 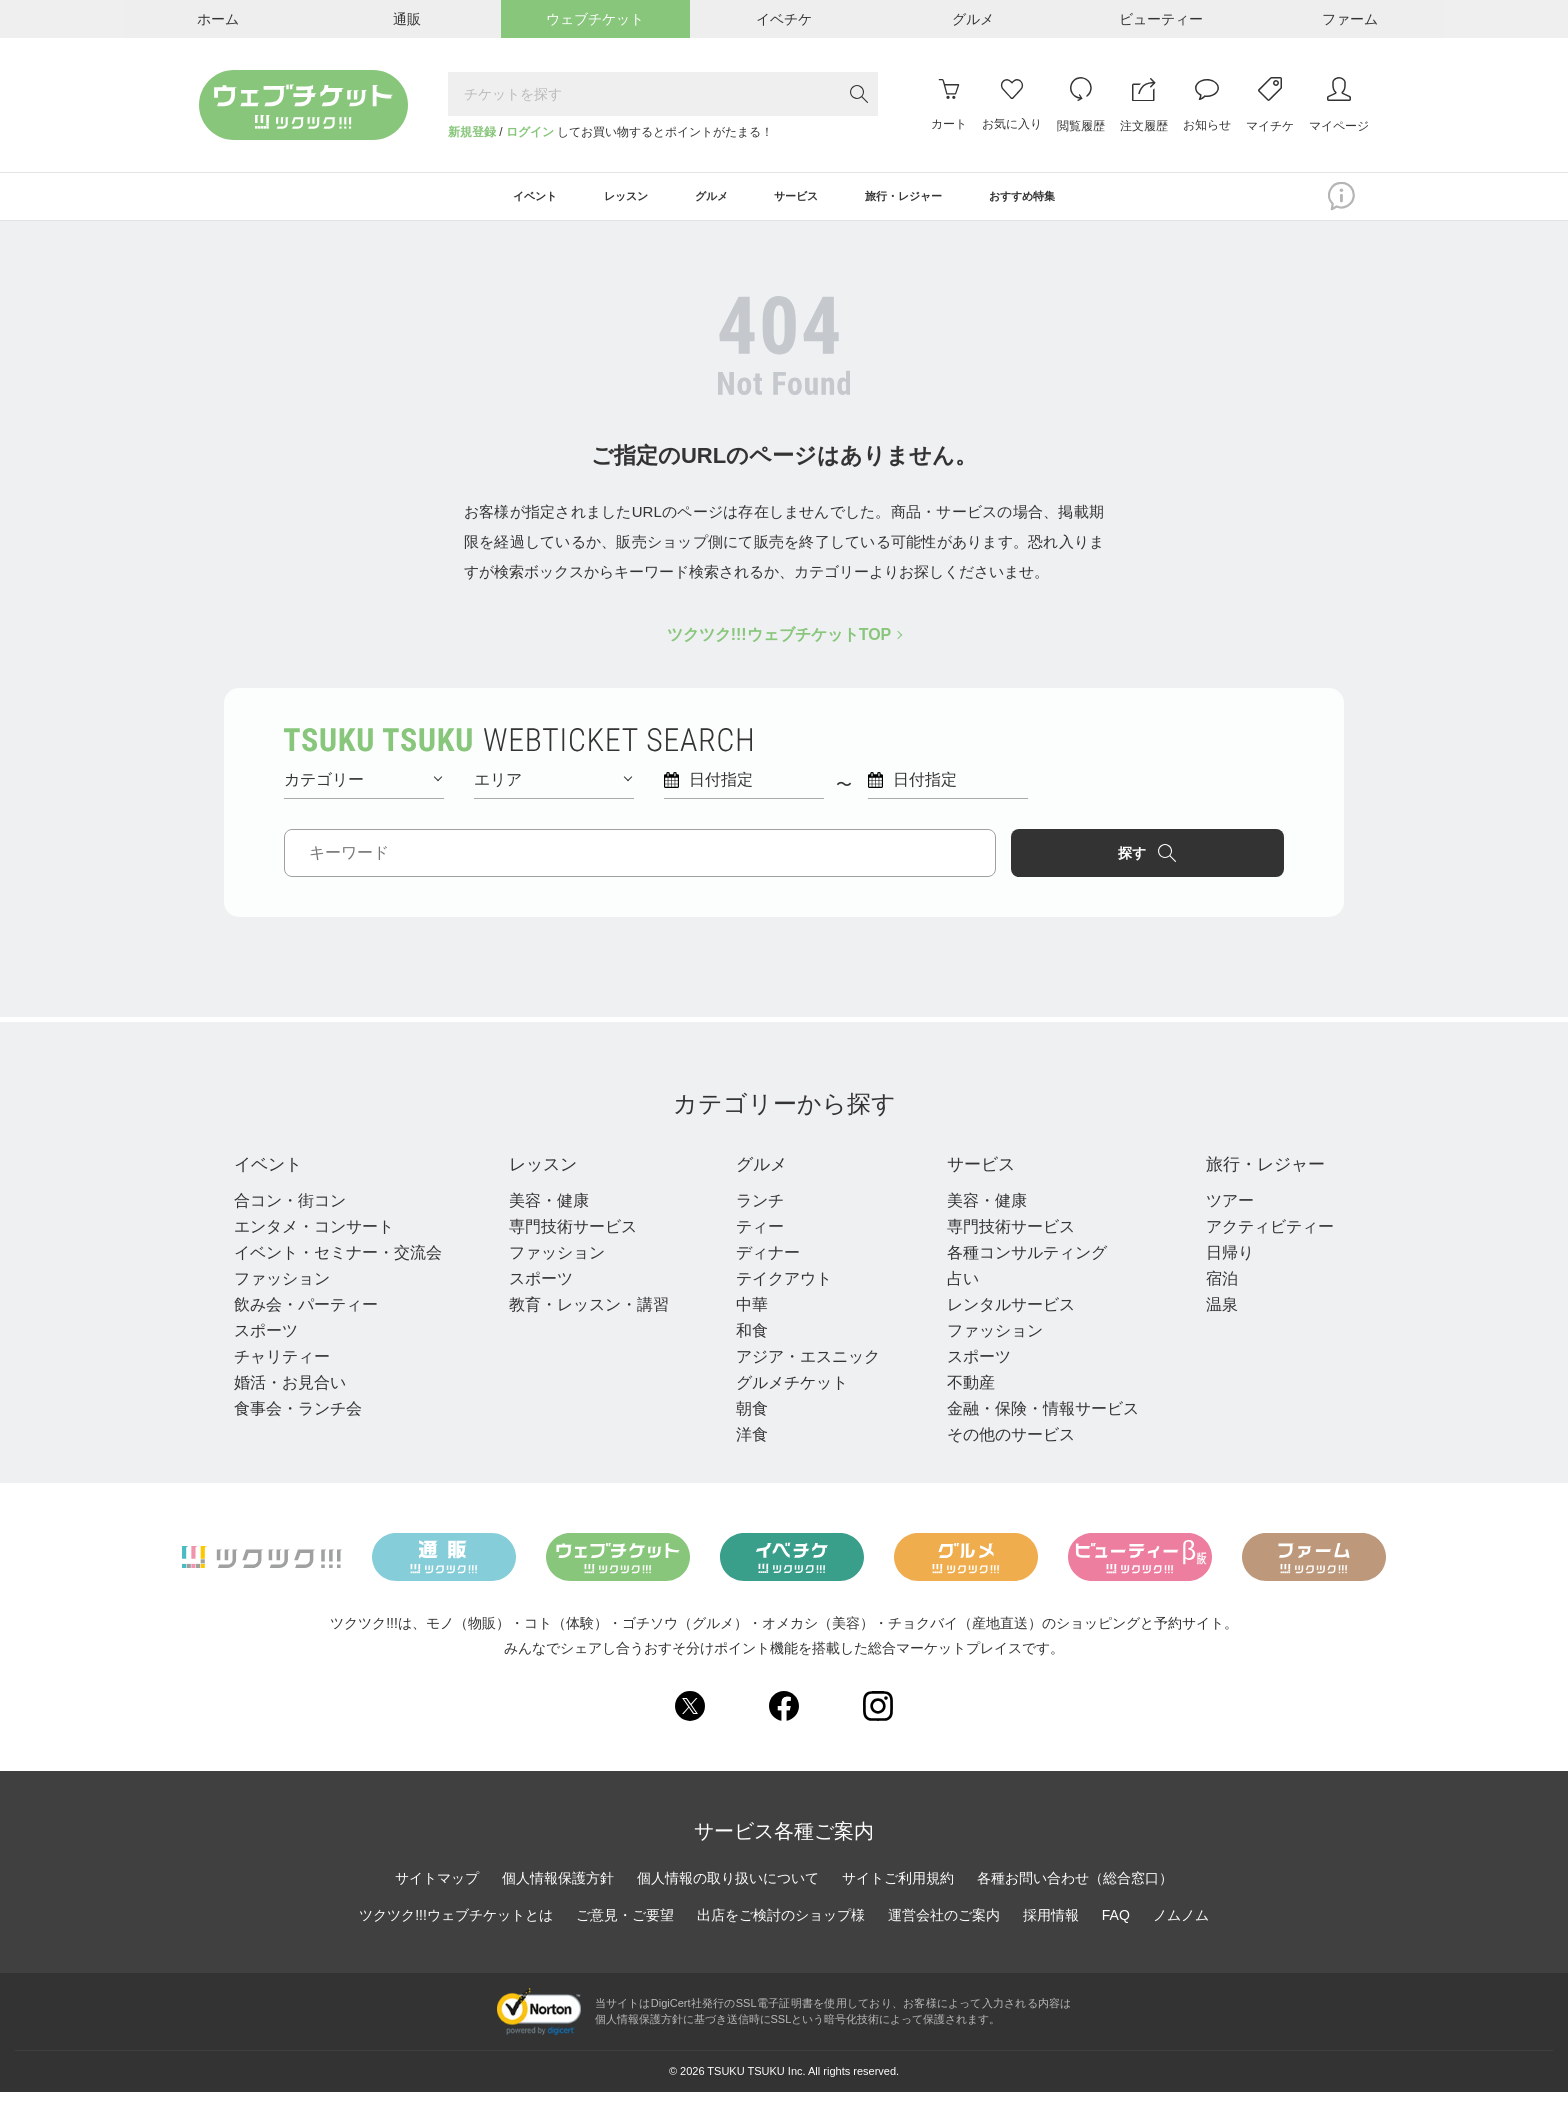 What do you see at coordinates (954, 1291) in the screenshot?
I see `占い` at bounding box center [954, 1291].